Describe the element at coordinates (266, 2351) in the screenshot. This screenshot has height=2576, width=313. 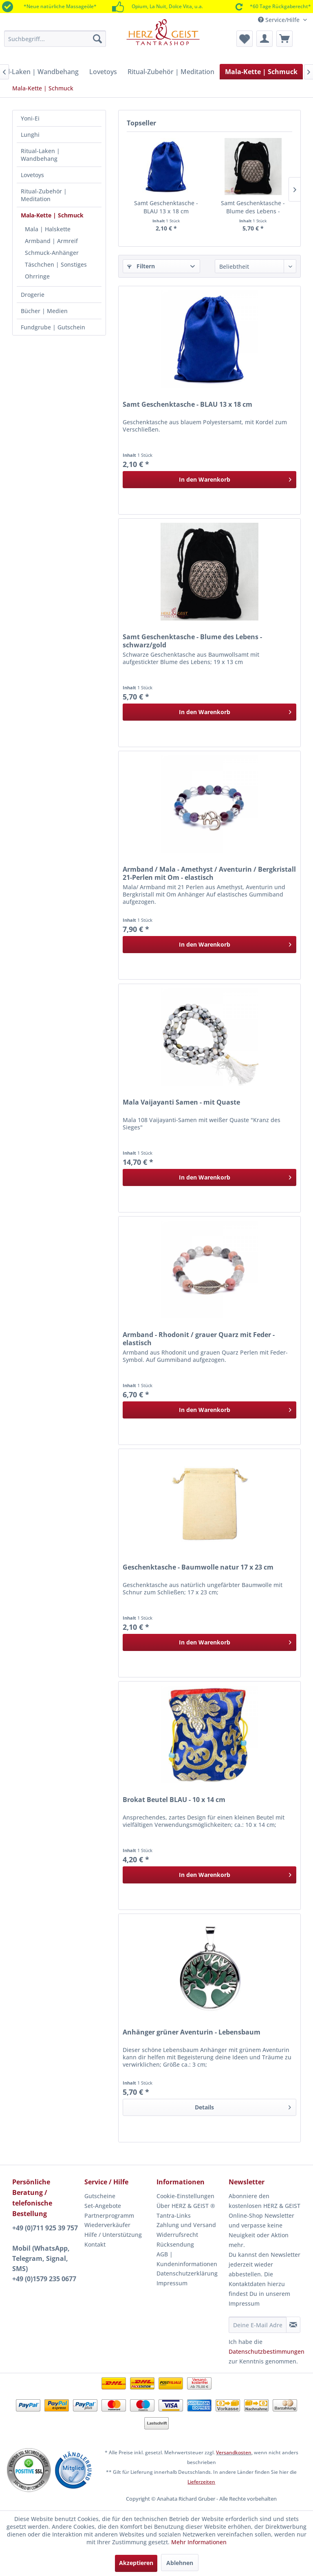
I see `Datenschutzbestimmungen` at that location.